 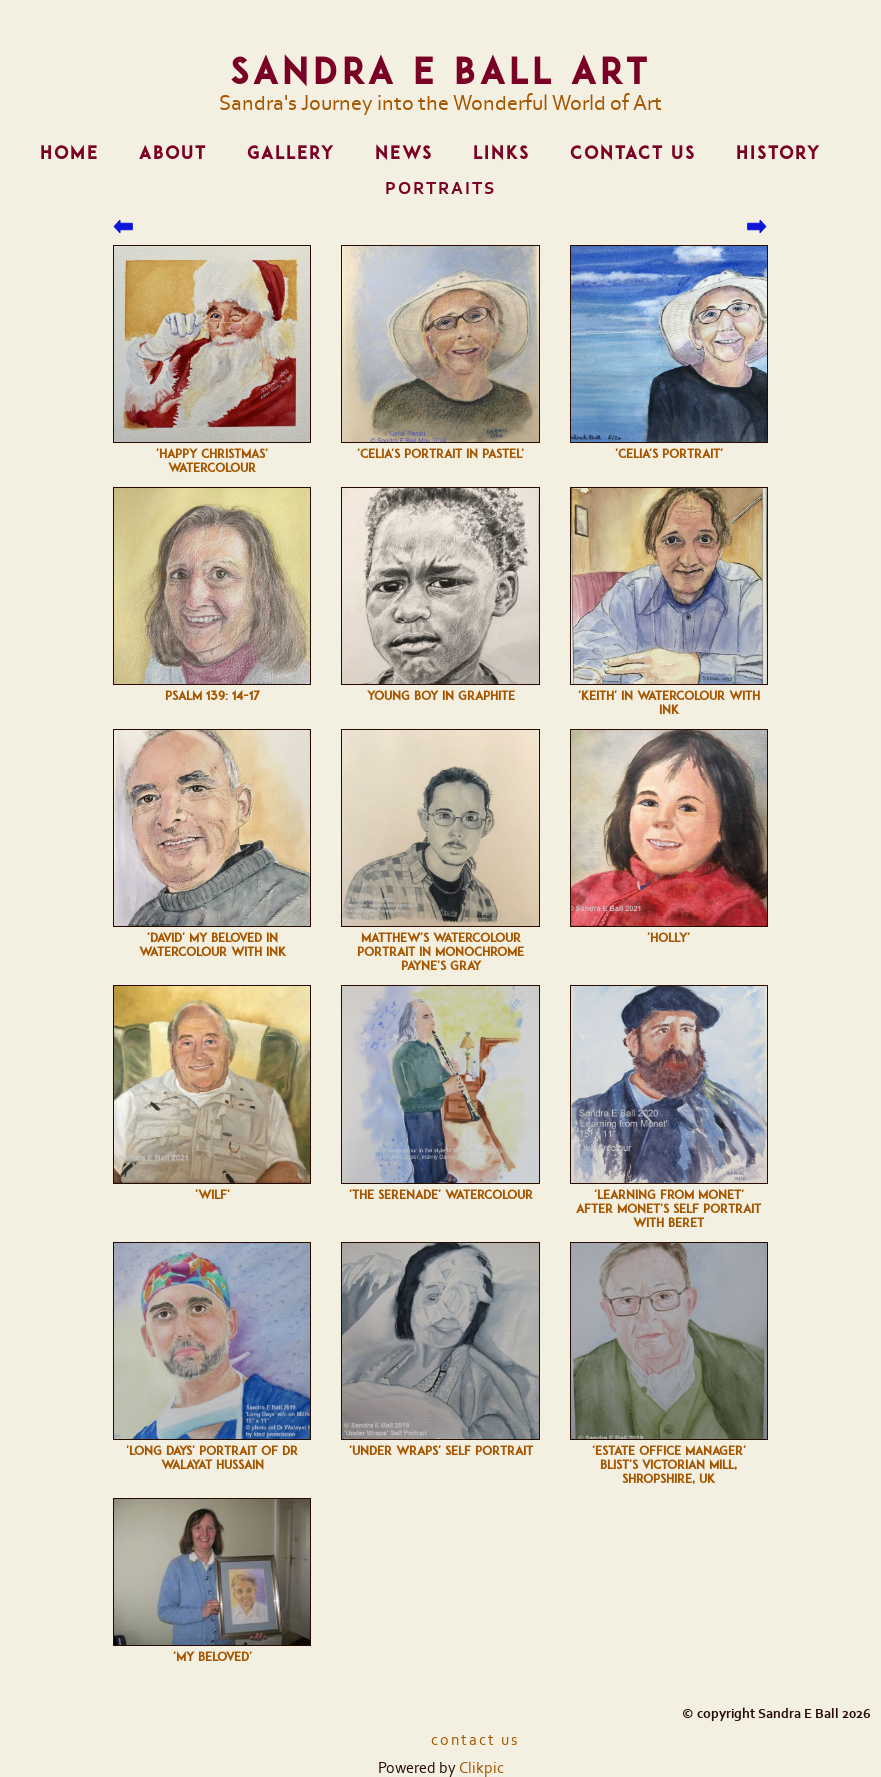 What do you see at coordinates (669, 703) in the screenshot?
I see `'Keith' in Watercolour with Ink` at bounding box center [669, 703].